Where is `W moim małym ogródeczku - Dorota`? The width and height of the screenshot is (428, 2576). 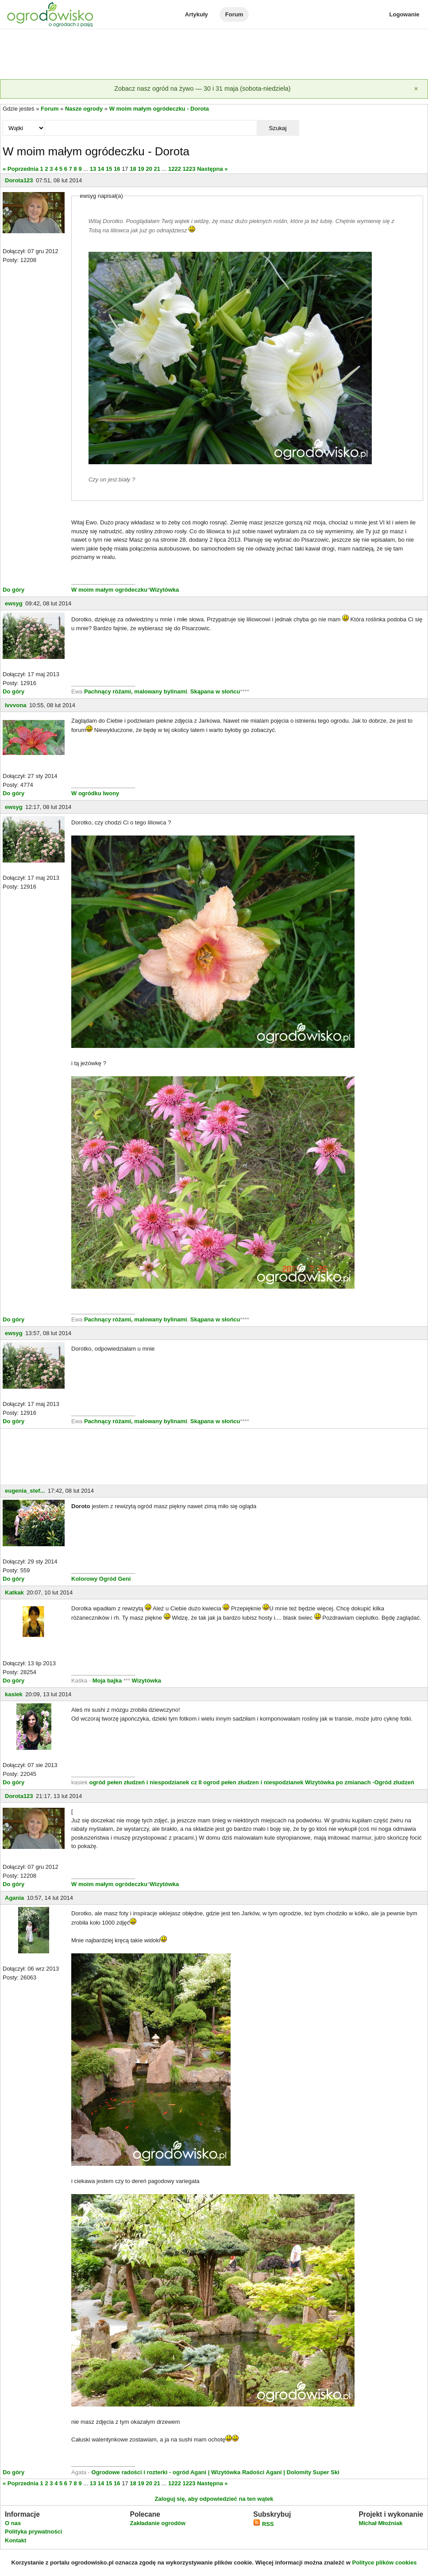
W moim małym ogródeczku - Dorota is located at coordinates (159, 108).